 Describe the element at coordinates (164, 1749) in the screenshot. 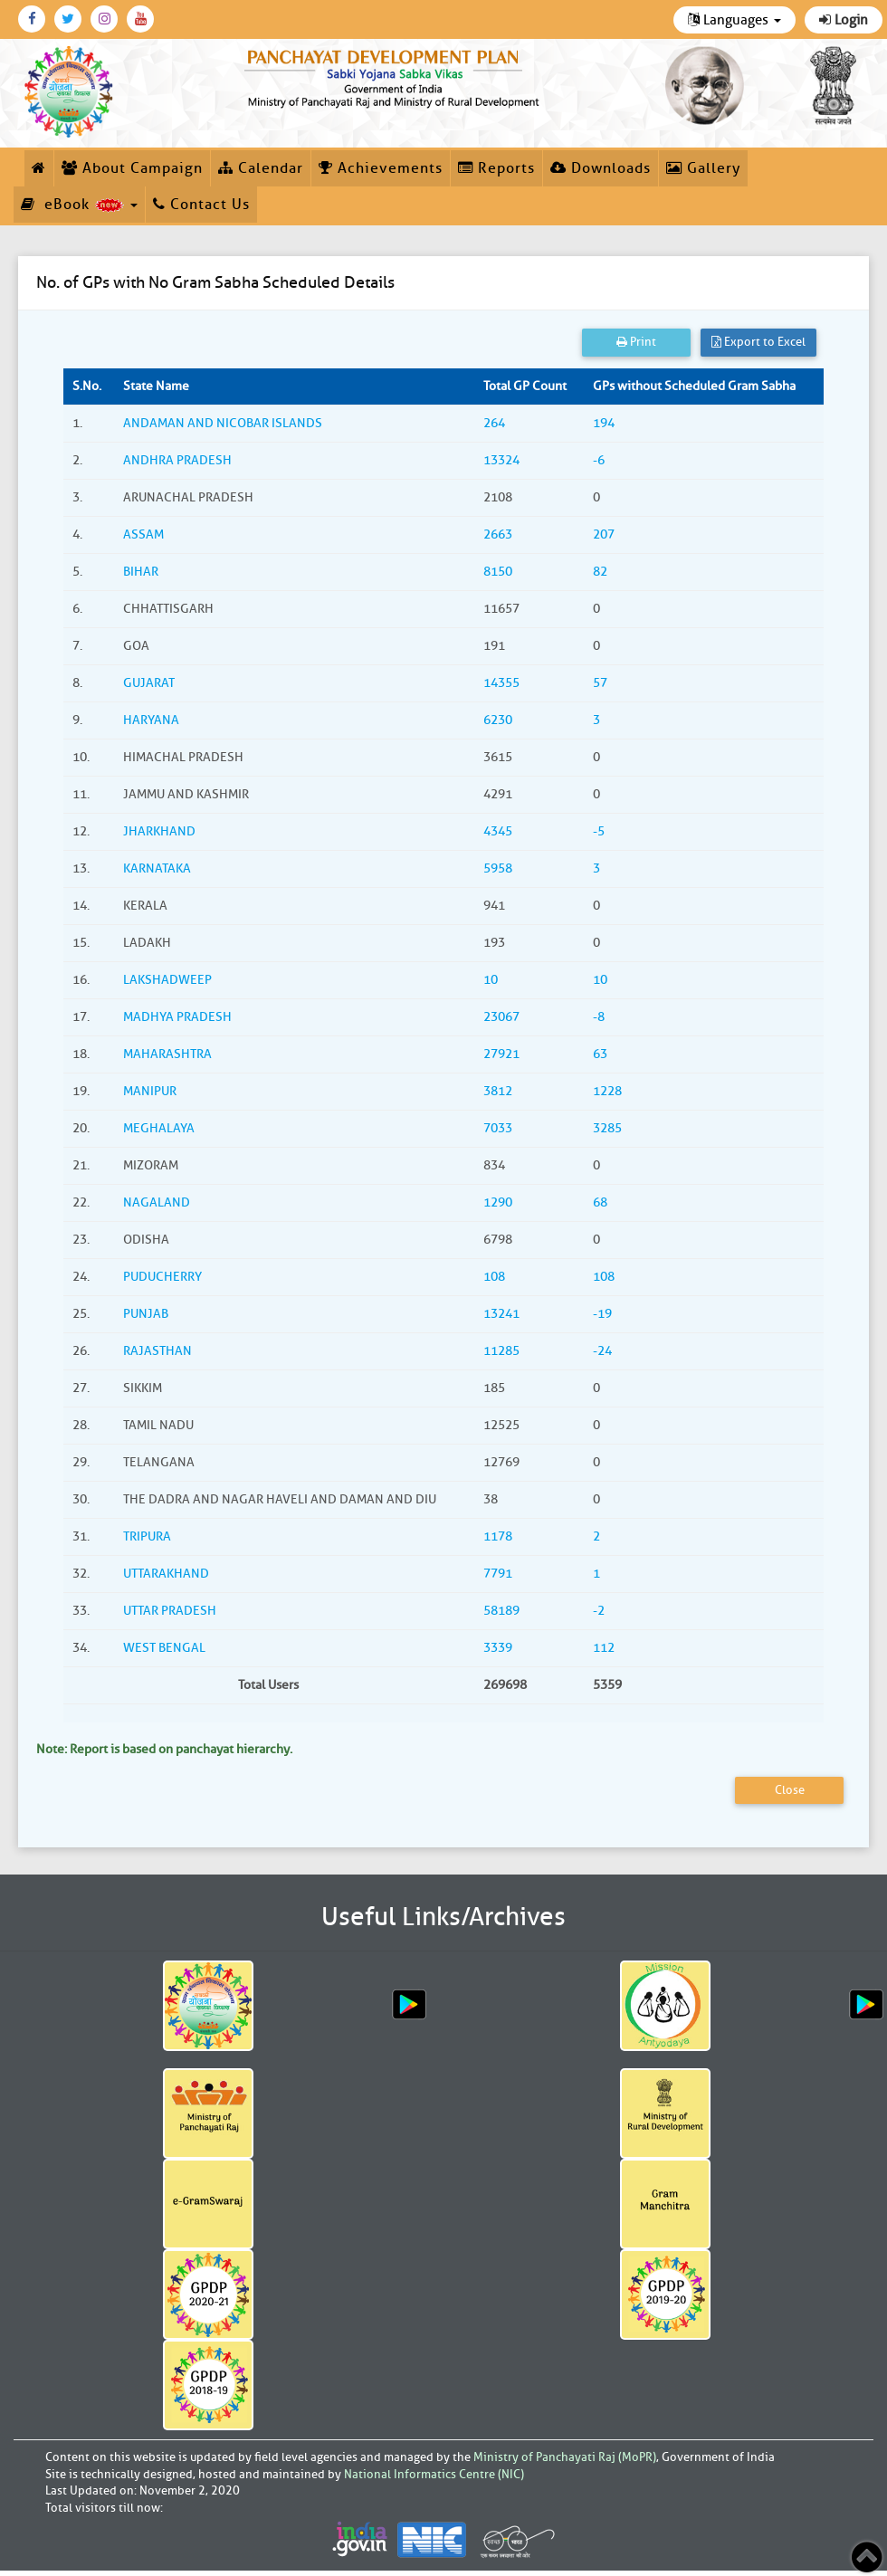

I see `Note: Report is based on panchayat hierarchy.` at that location.